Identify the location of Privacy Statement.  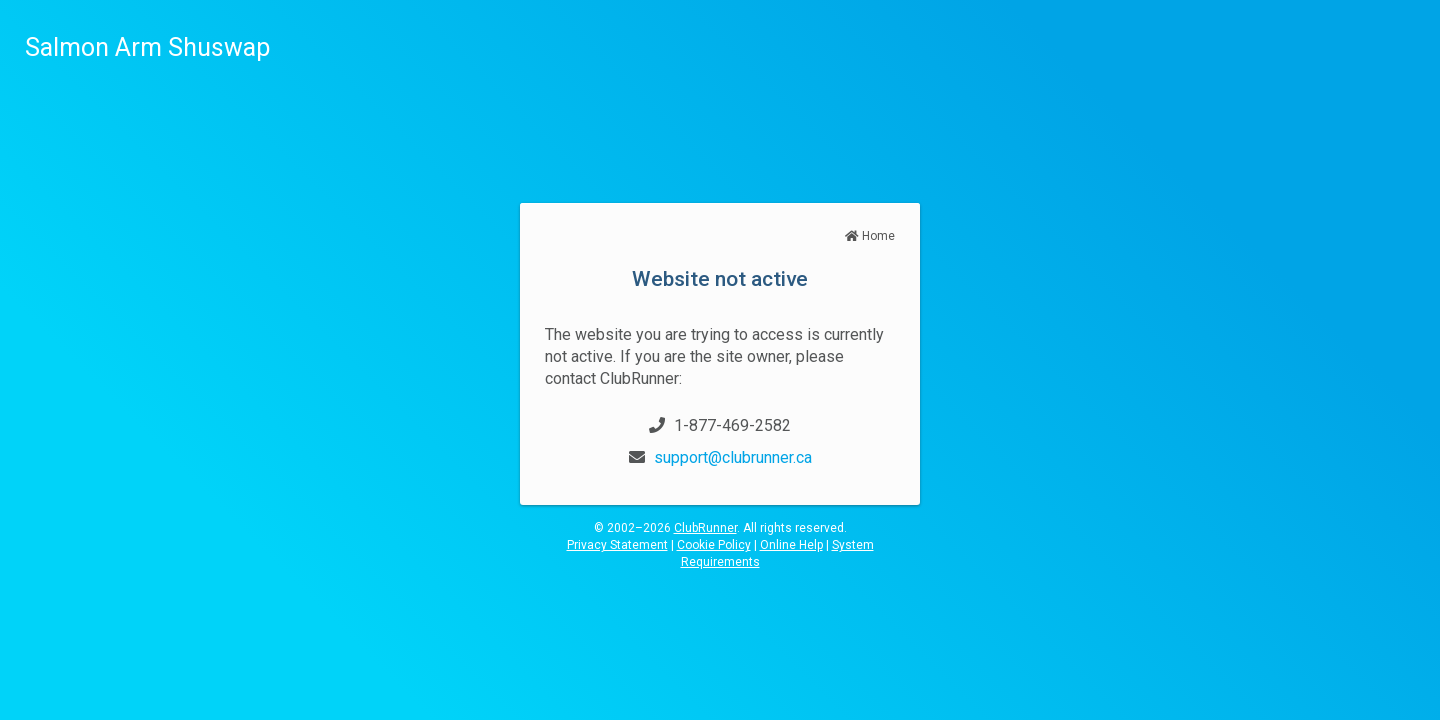
(617, 545).